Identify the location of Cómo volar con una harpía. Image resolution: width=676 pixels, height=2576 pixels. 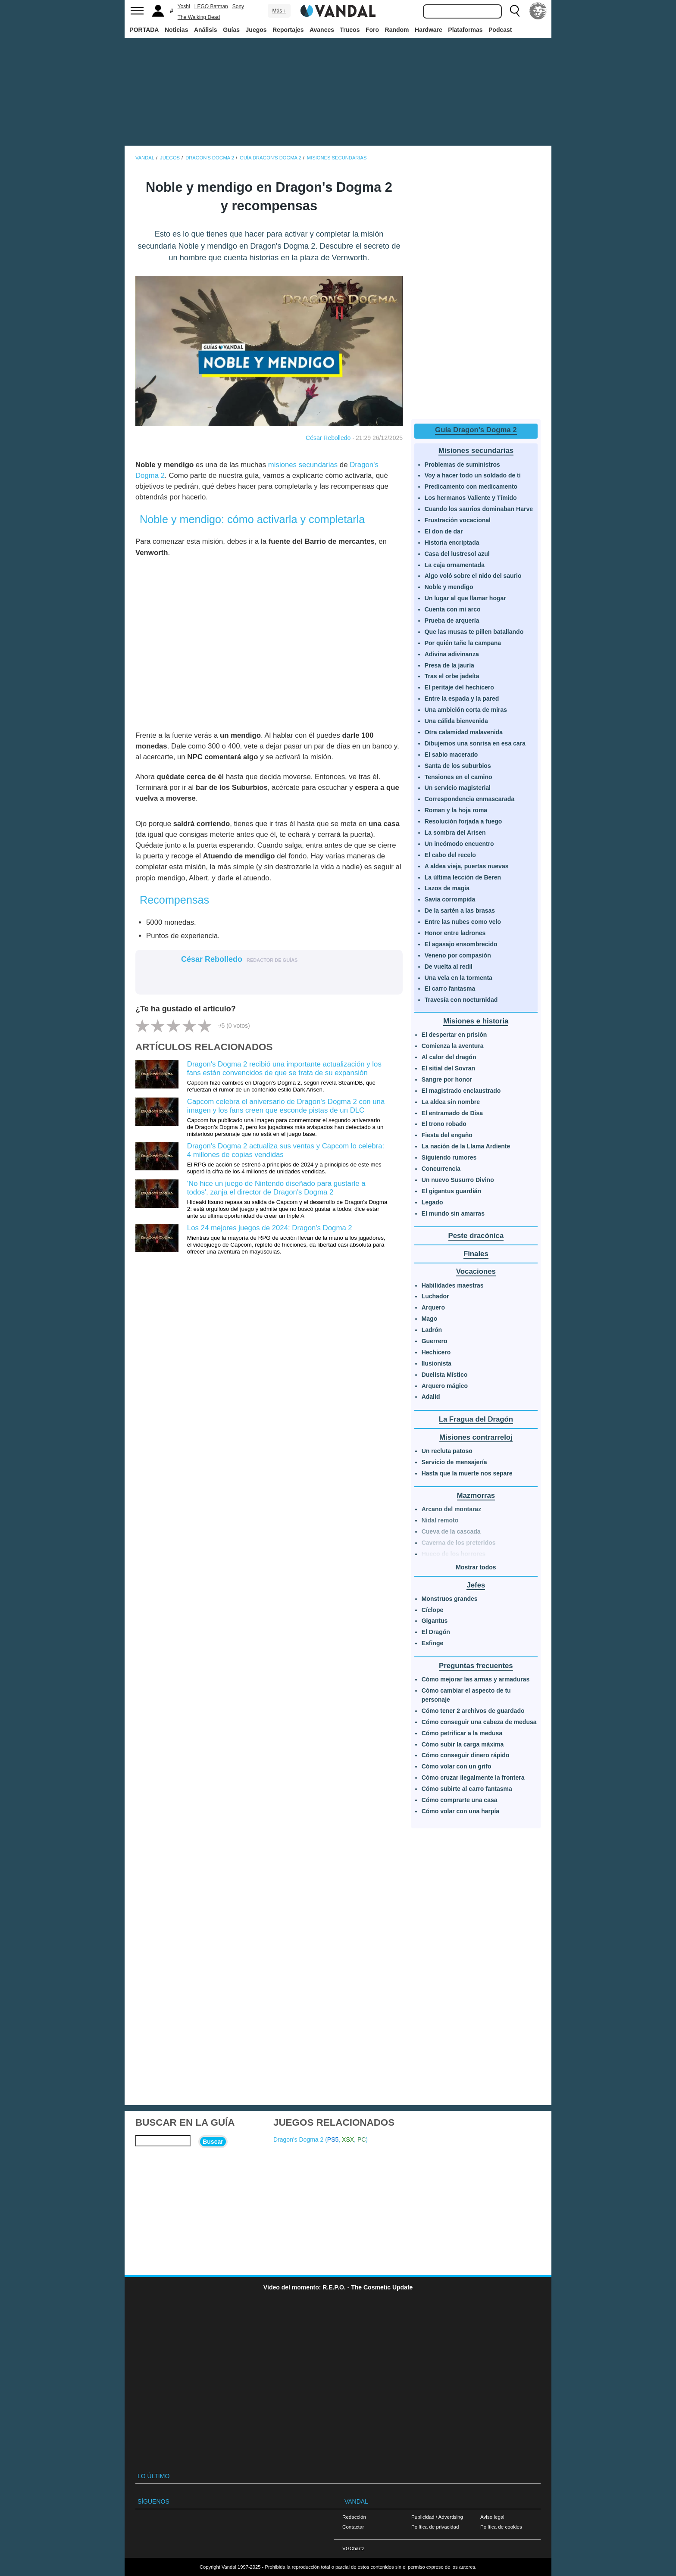
(460, 1811).